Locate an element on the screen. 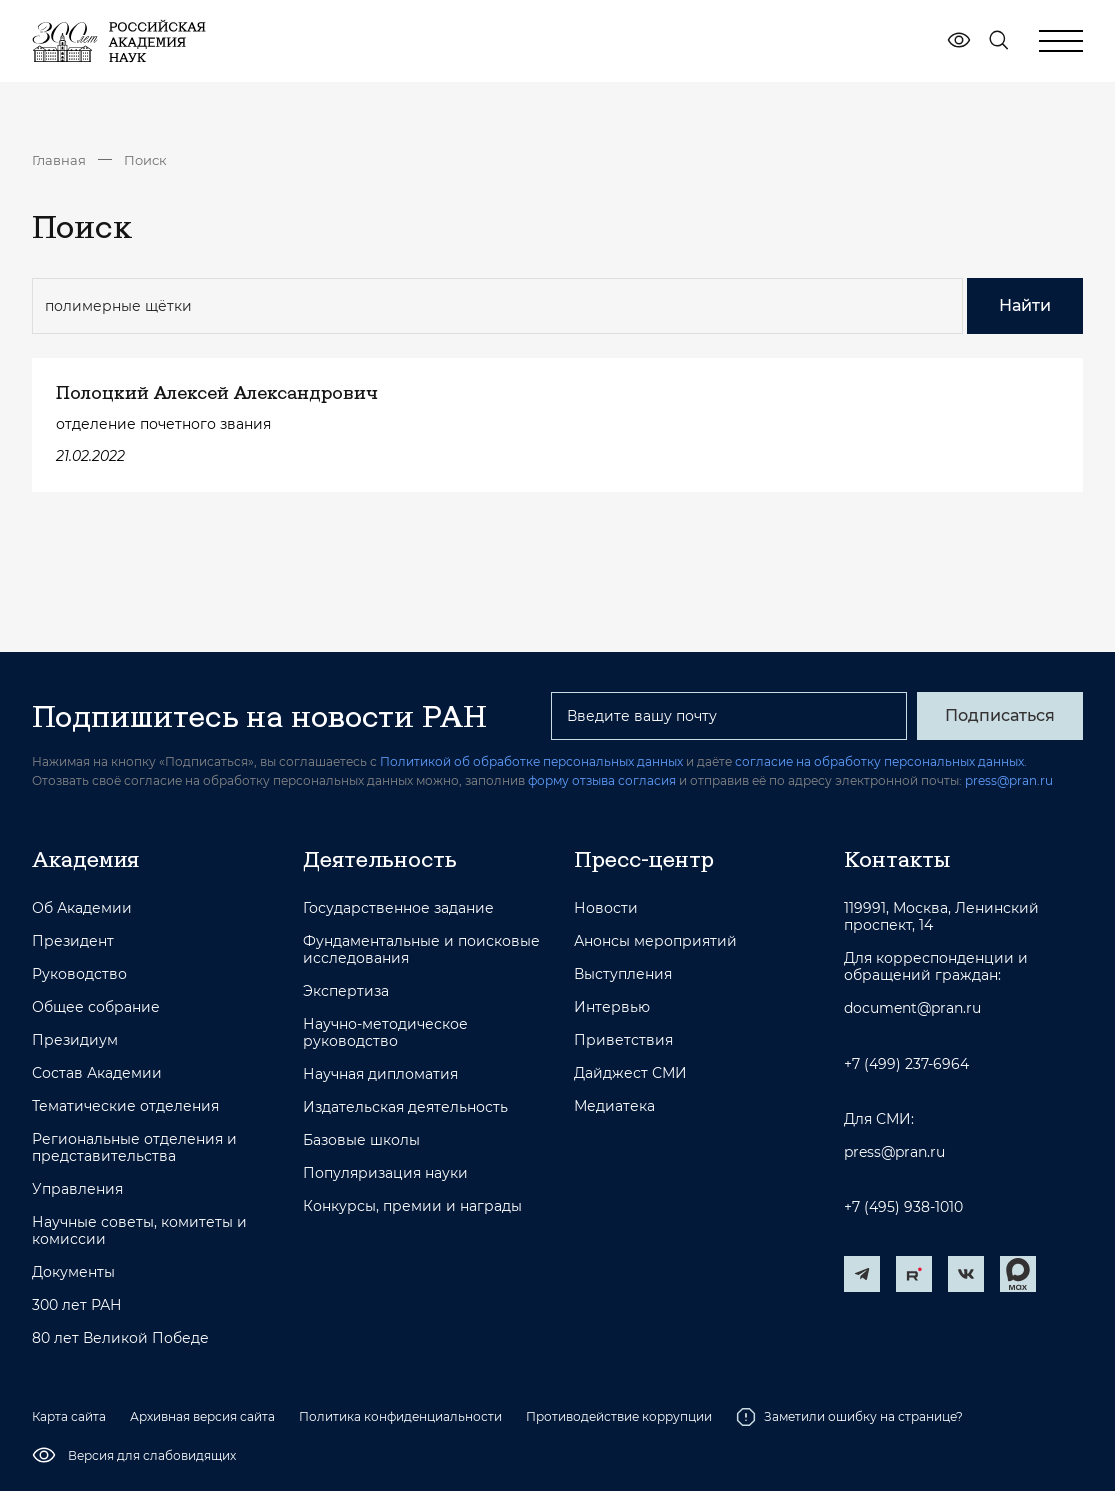  Тематические отделения is located at coordinates (125, 1106).